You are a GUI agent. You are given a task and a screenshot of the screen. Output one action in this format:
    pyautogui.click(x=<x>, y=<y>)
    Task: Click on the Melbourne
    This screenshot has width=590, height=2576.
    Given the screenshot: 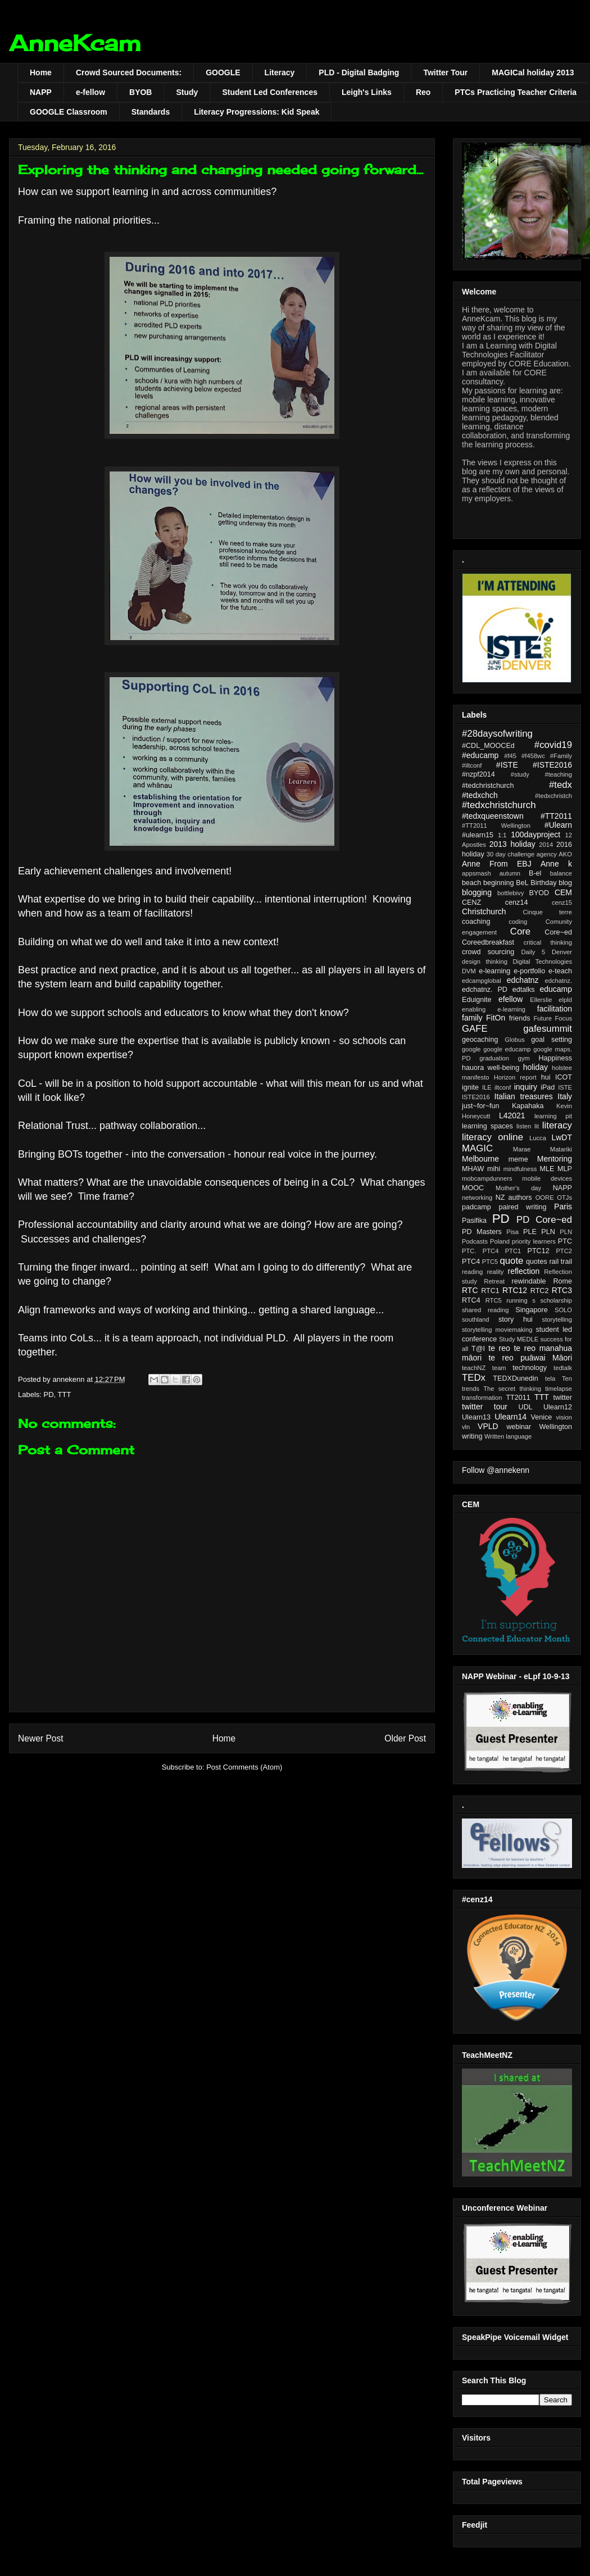 What is the action you would take?
    pyautogui.click(x=480, y=1158)
    